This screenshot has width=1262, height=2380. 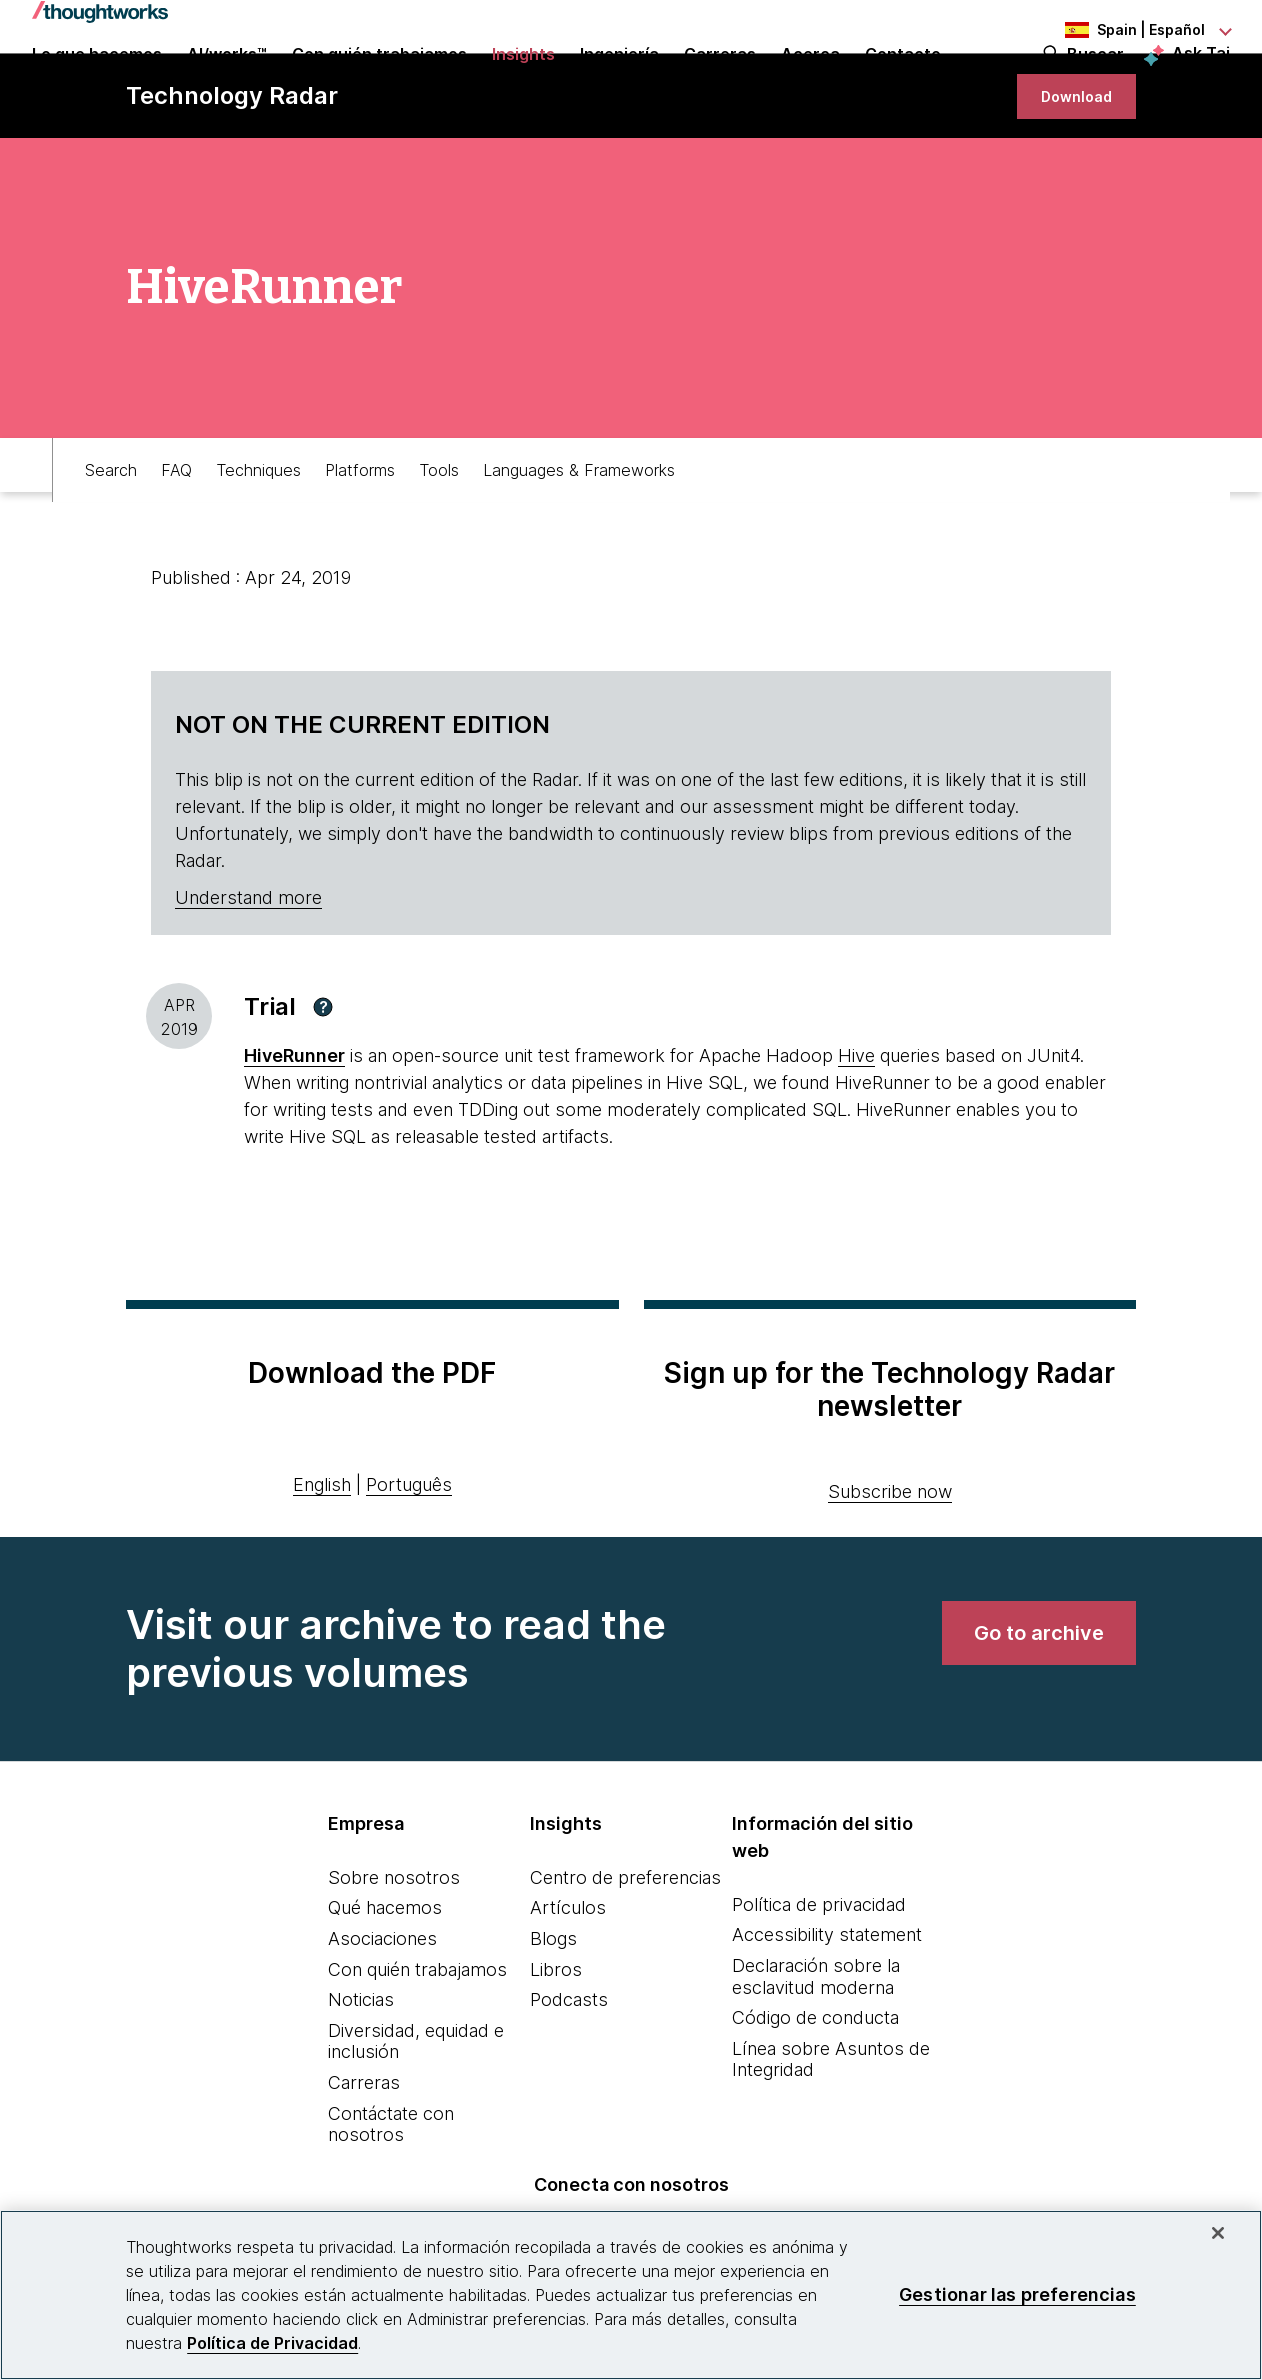 I want to click on Con quién trabajamos, so click(x=417, y=2045).